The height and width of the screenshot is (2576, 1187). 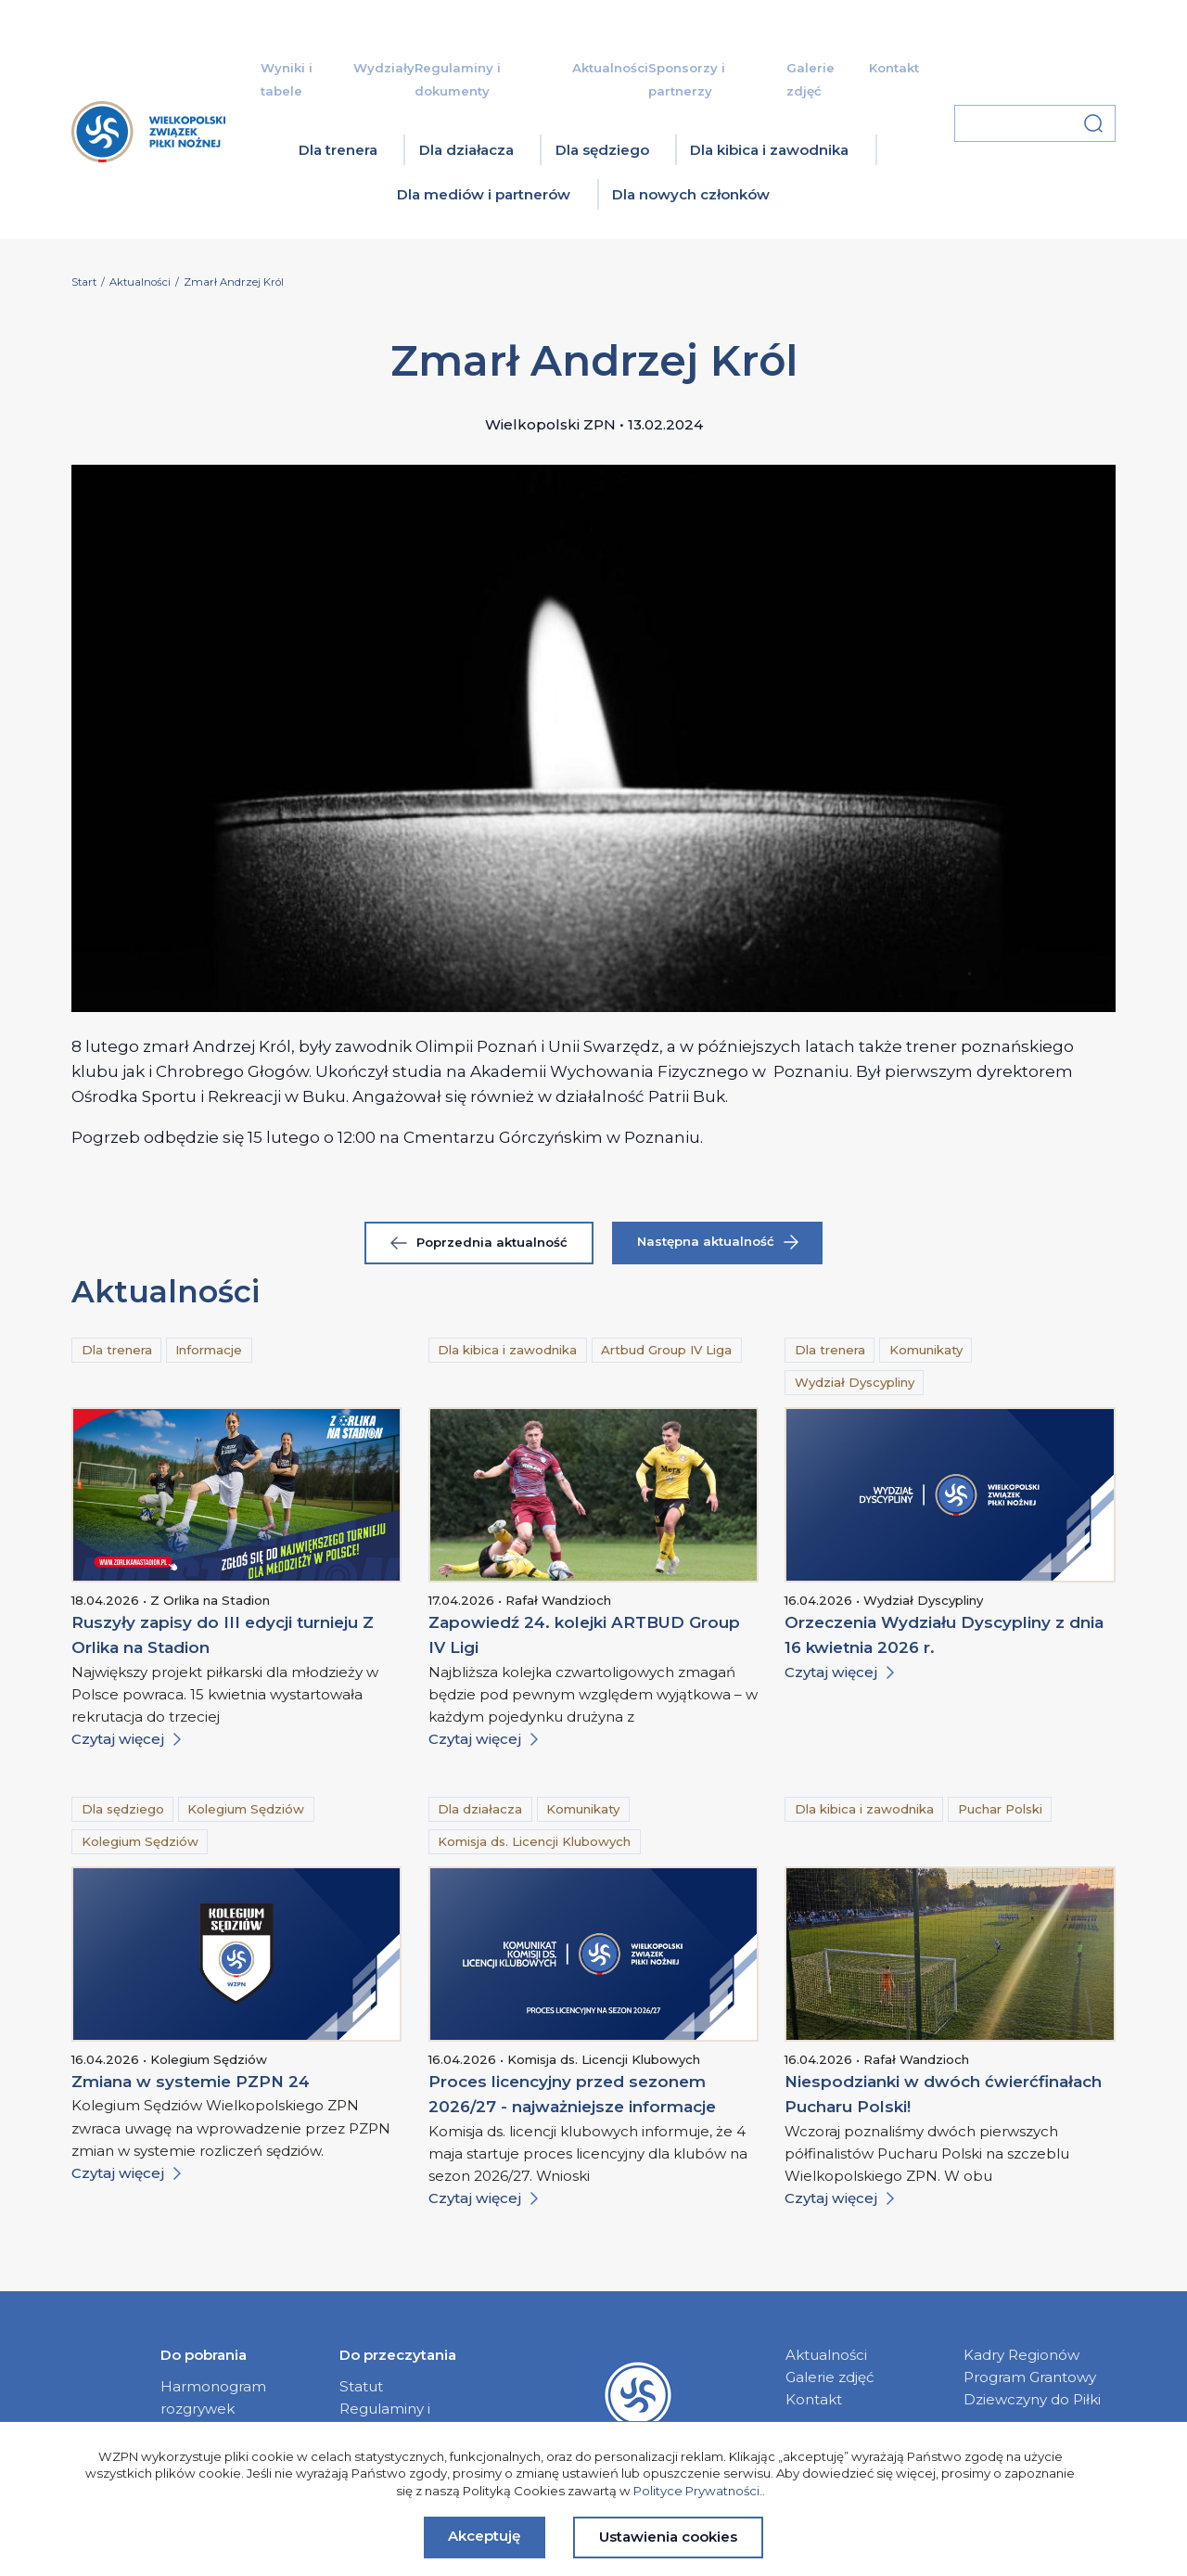 I want to click on Dla działacza, so click(x=466, y=150).